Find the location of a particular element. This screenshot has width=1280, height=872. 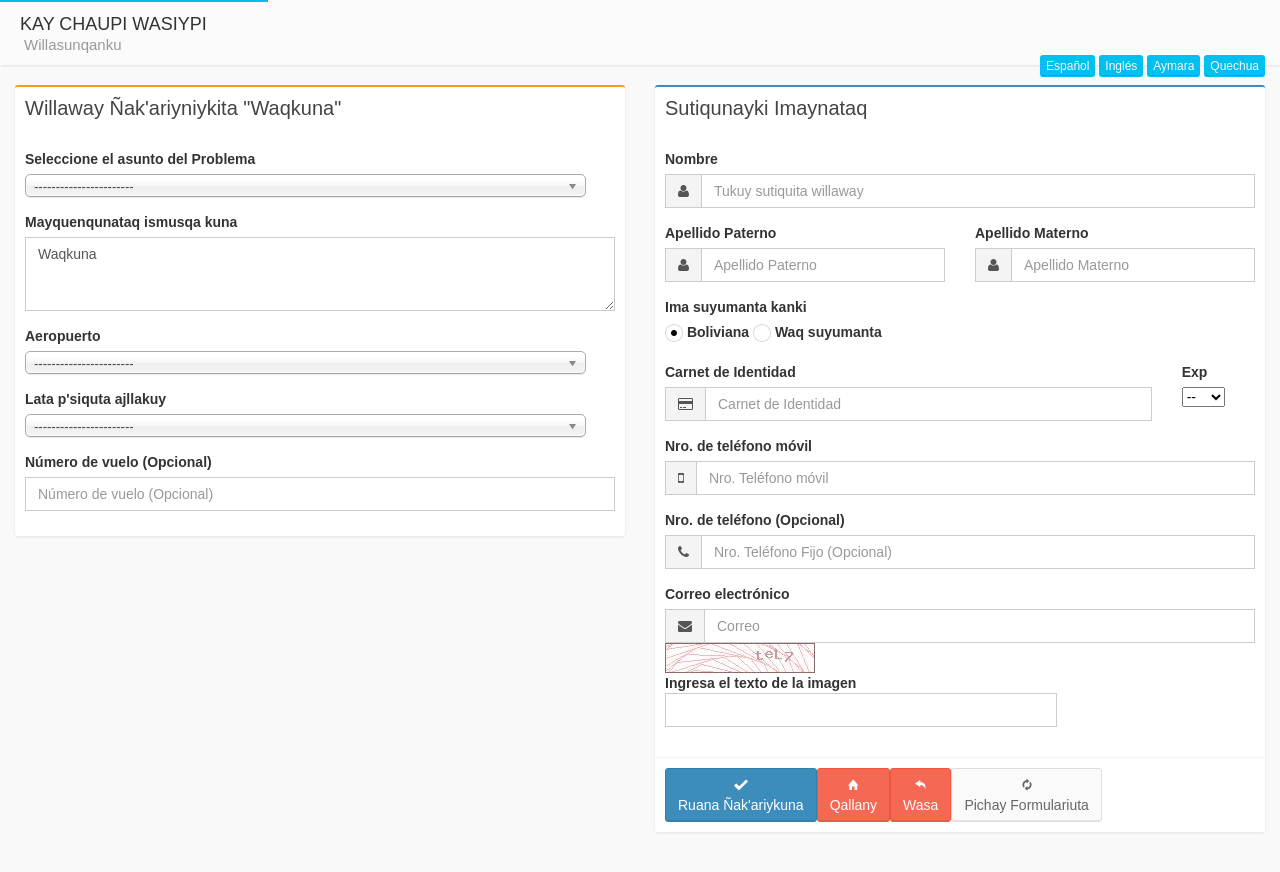

Nro. de teléfono (Opcional) is located at coordinates (755, 520).